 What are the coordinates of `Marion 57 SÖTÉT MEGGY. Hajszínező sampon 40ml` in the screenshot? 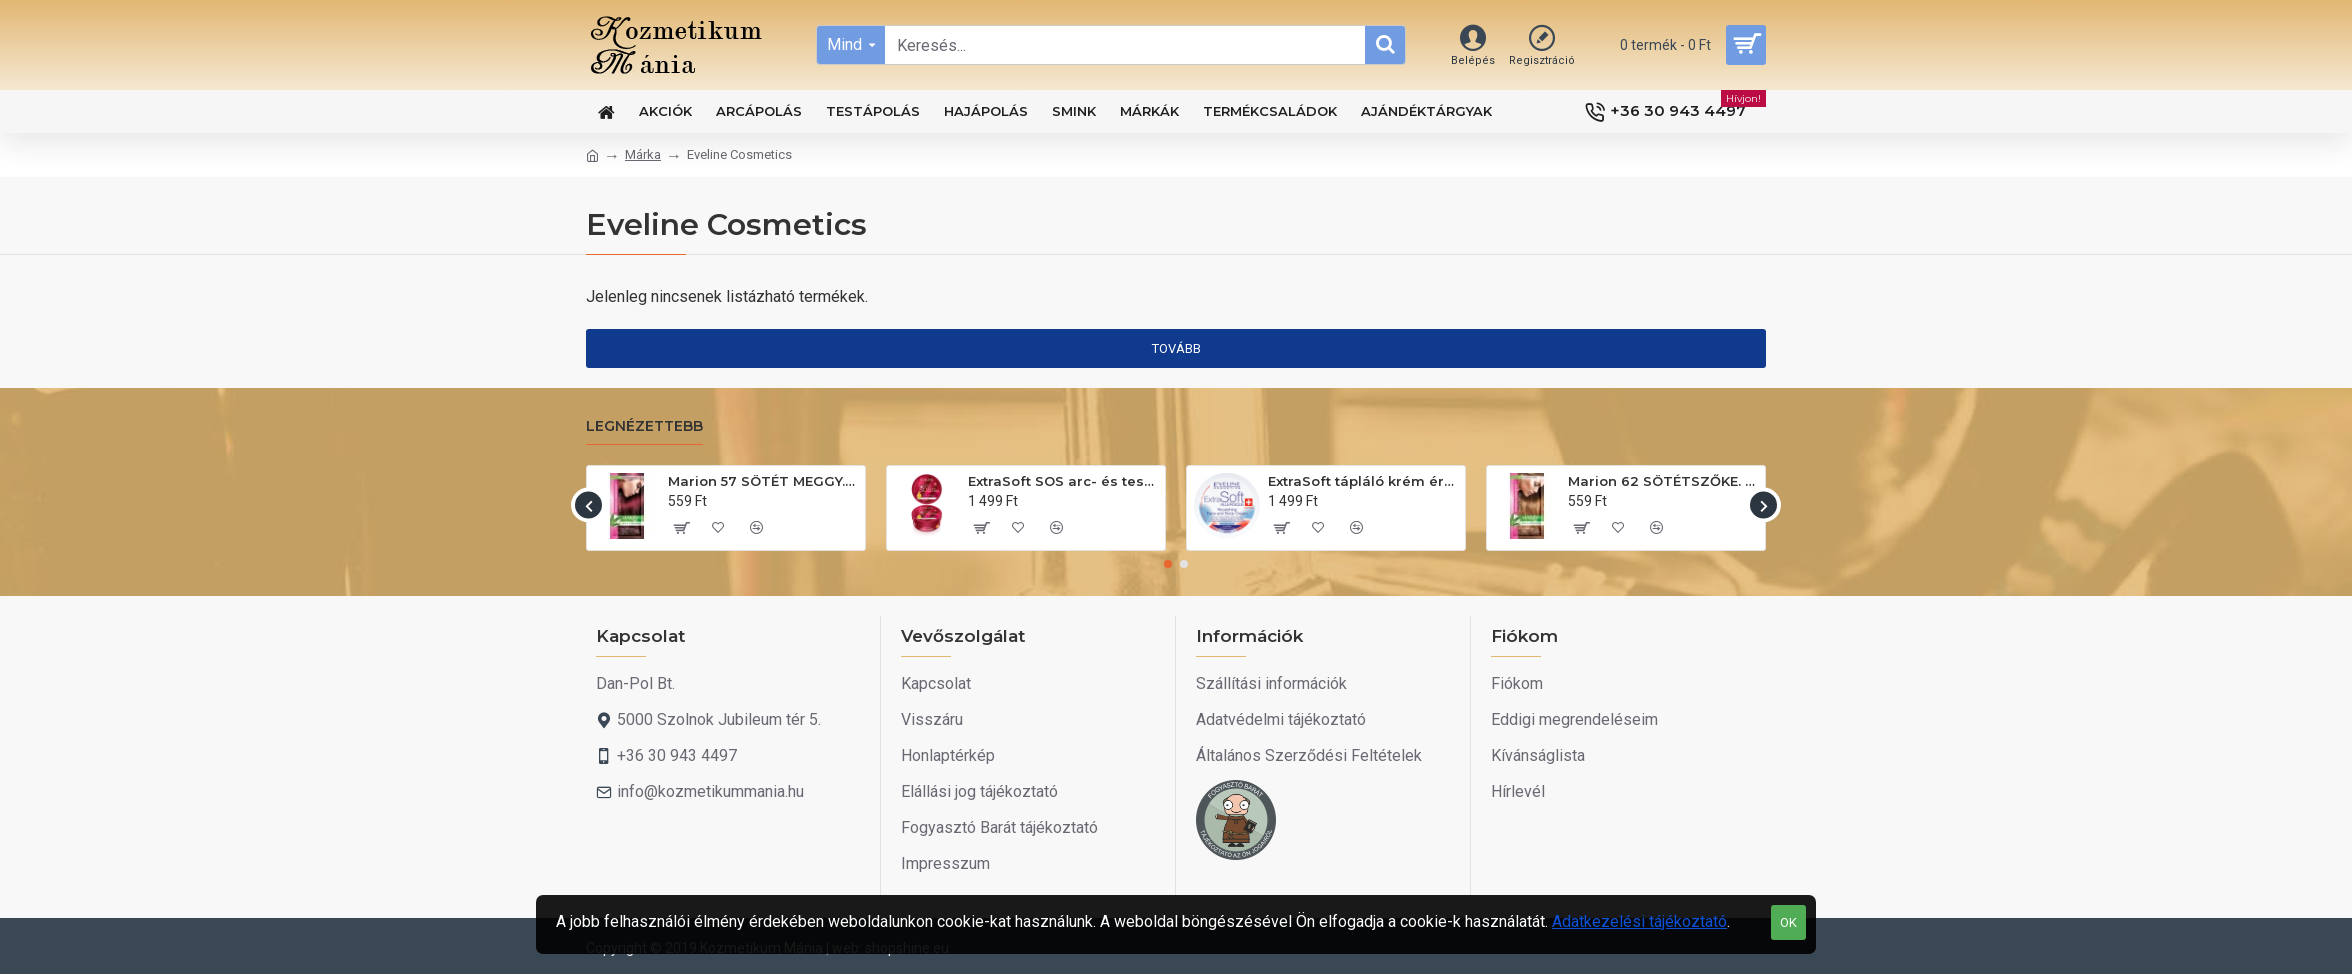 It's located at (763, 481).